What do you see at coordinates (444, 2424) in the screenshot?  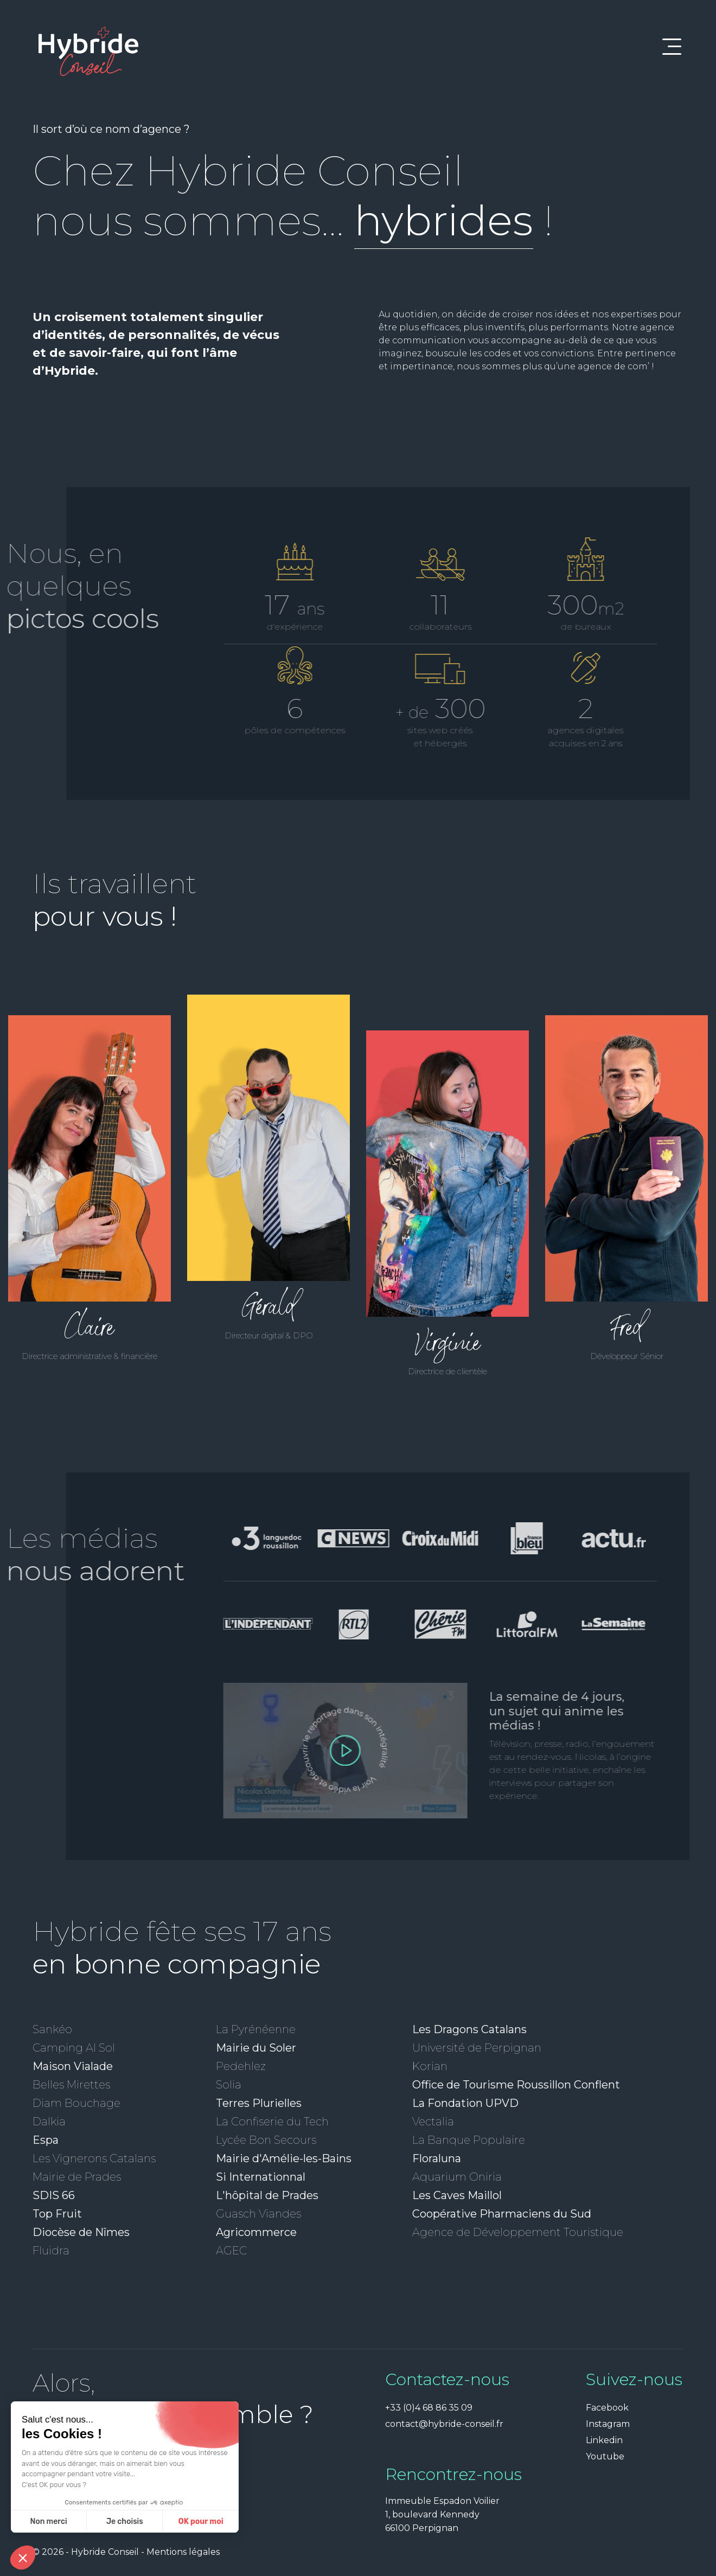 I see `contact@hybride-conseil.fr` at bounding box center [444, 2424].